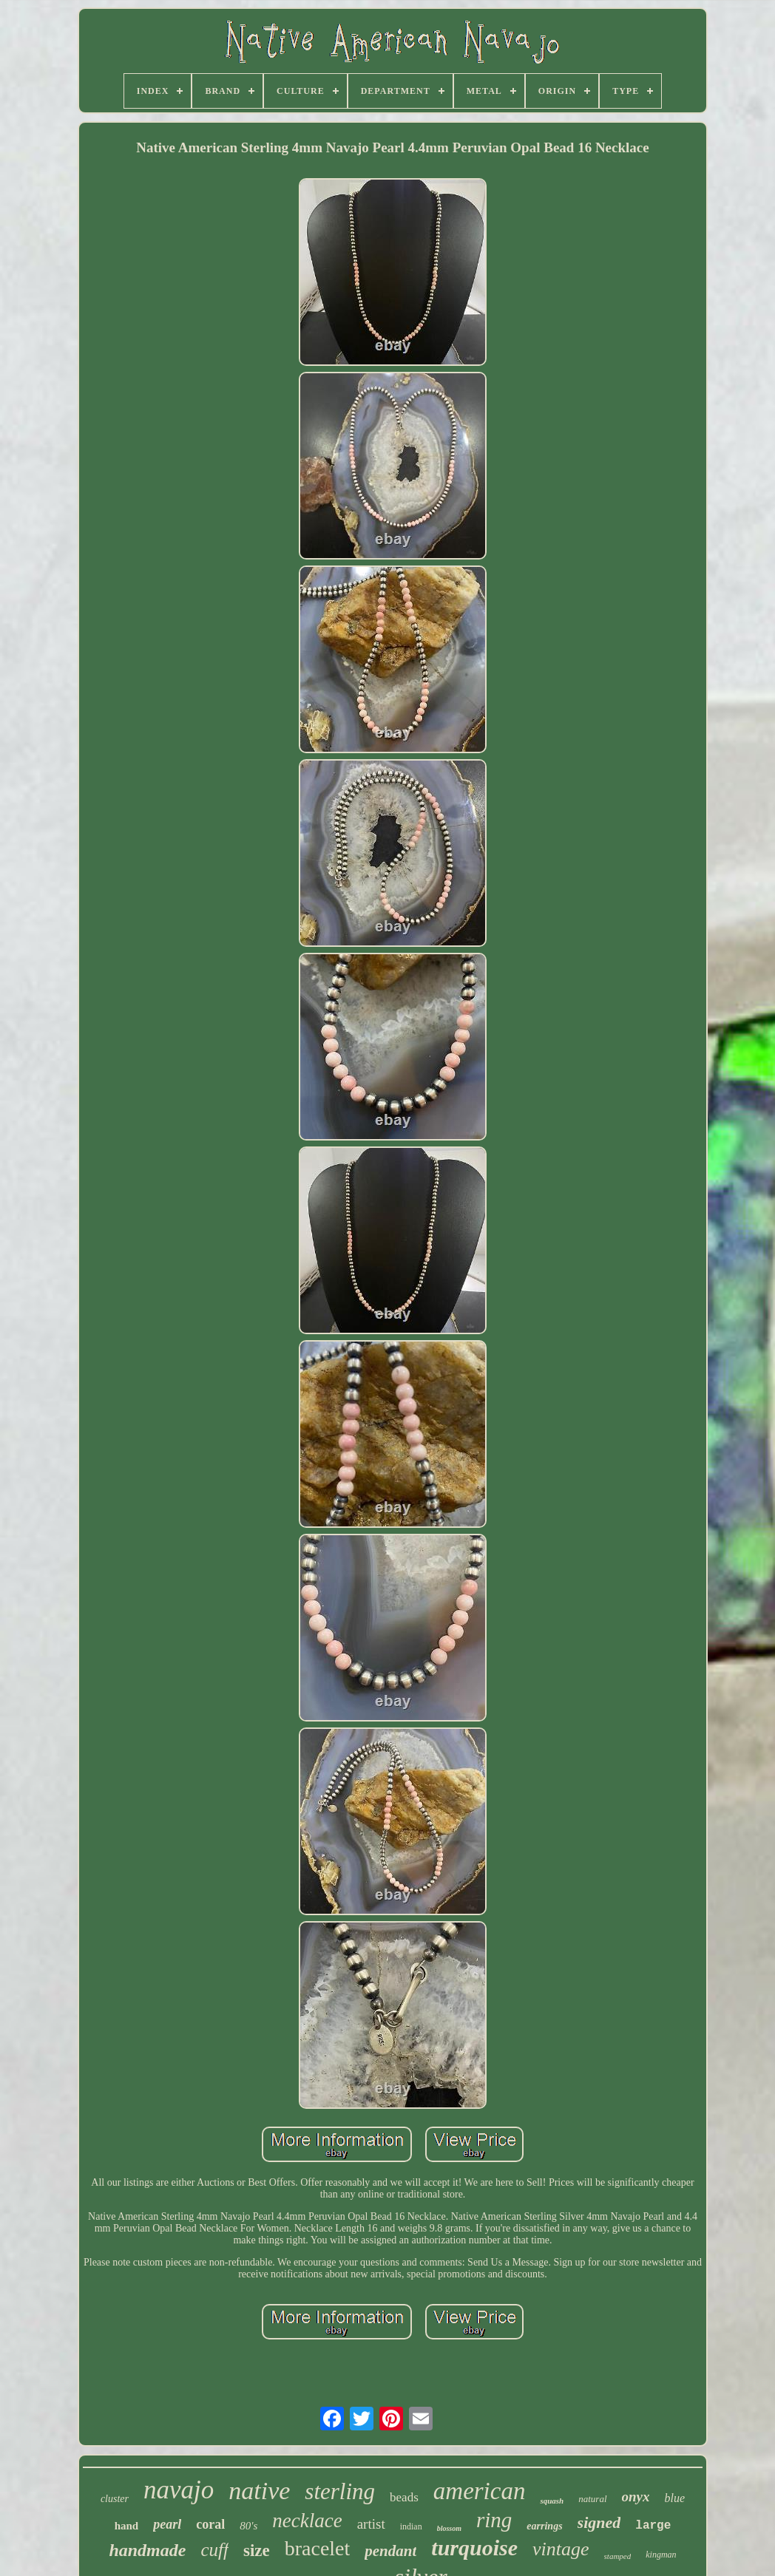  I want to click on squash, so click(552, 2500).